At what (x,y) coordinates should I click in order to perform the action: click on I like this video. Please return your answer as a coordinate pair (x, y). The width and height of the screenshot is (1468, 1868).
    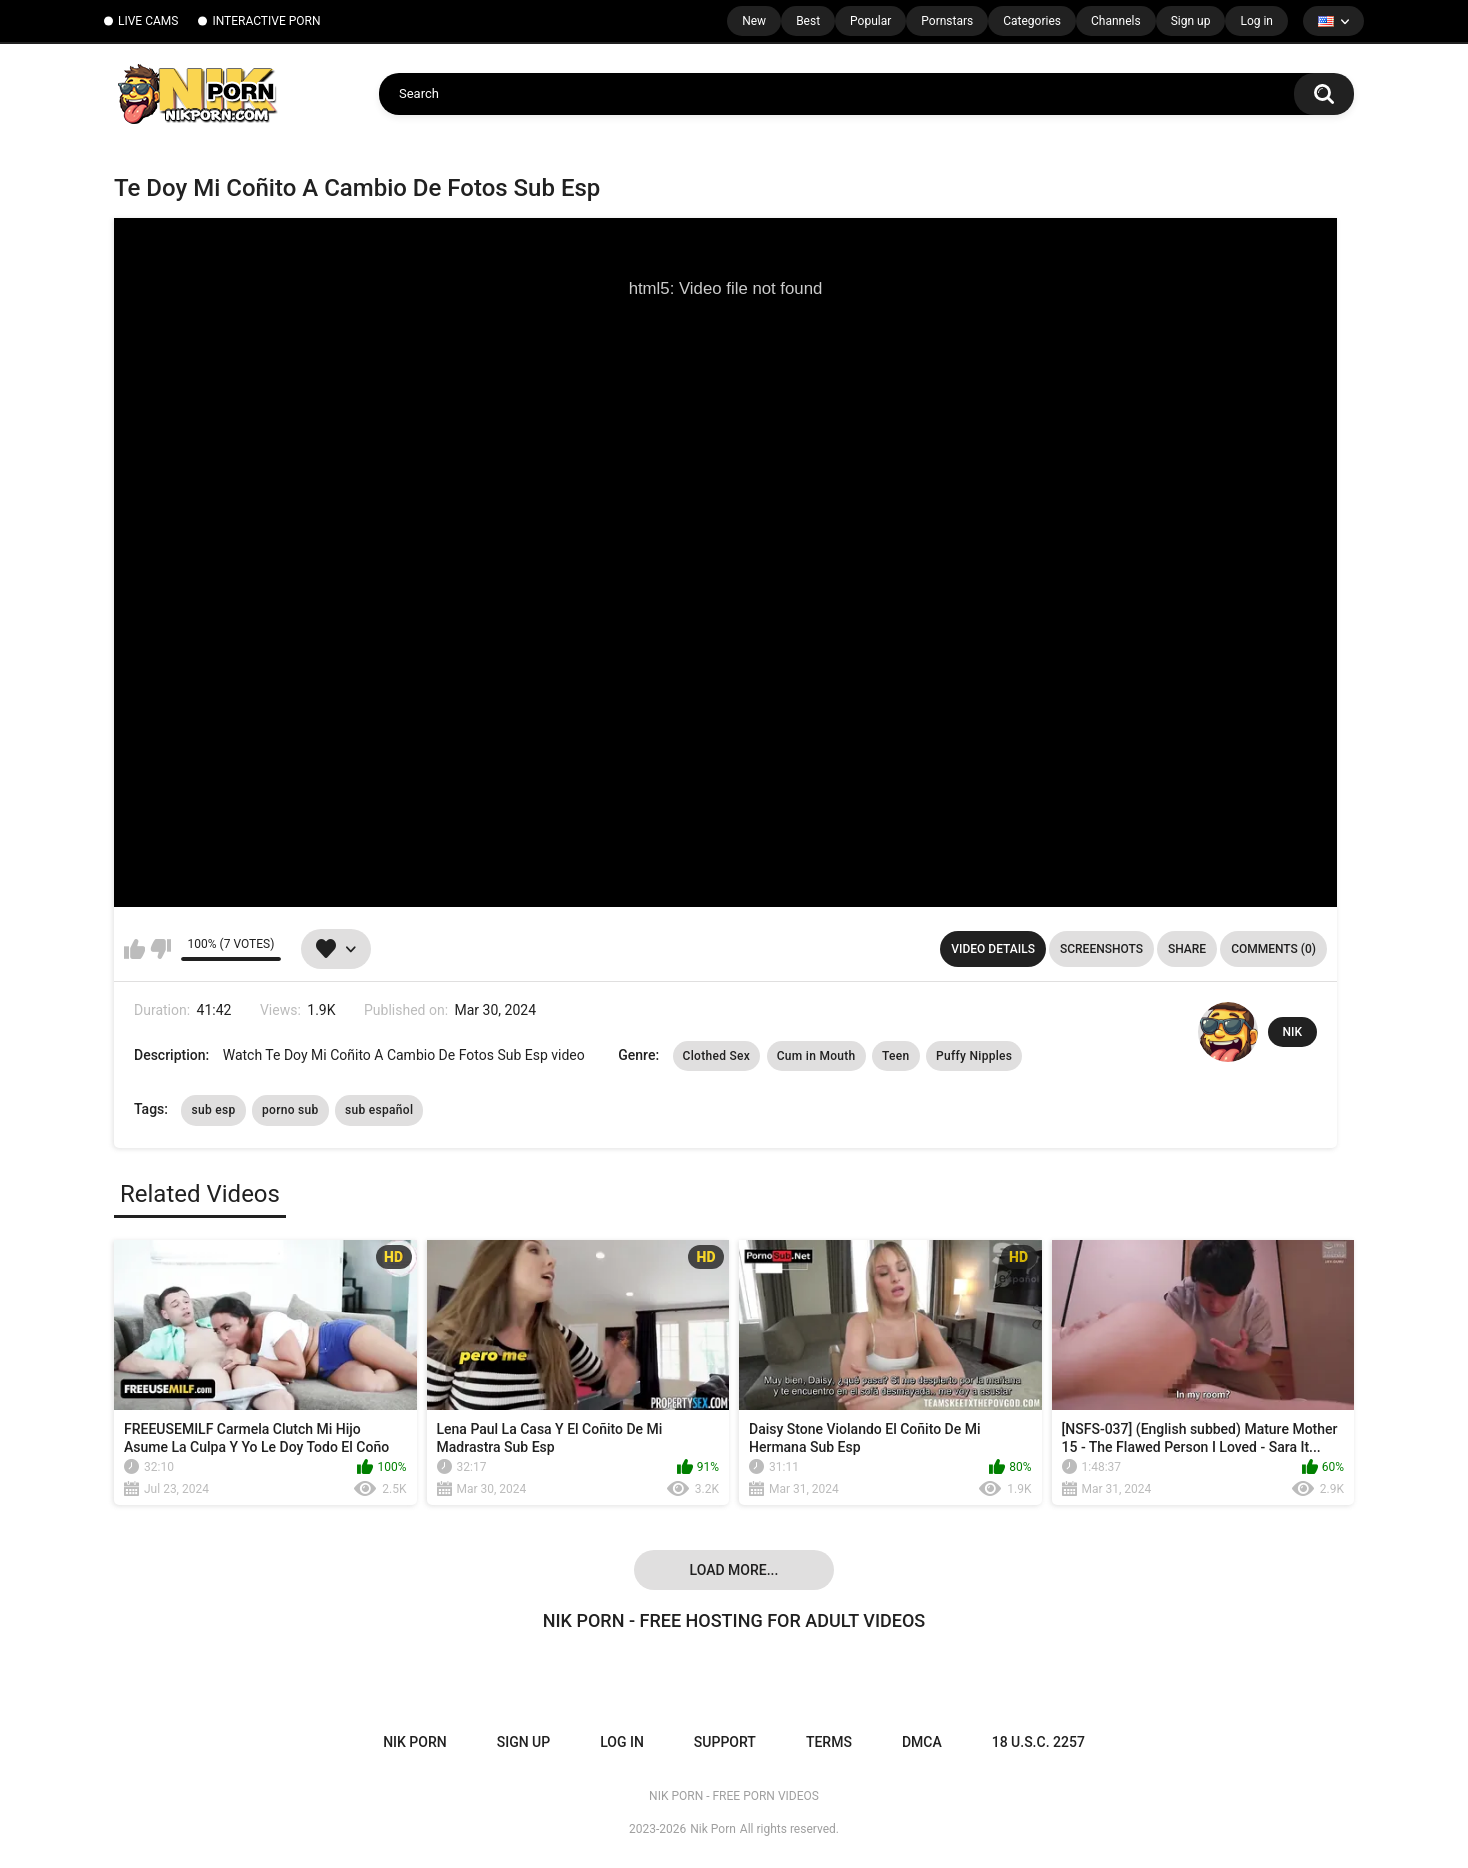
    Looking at the image, I should click on (134, 949).